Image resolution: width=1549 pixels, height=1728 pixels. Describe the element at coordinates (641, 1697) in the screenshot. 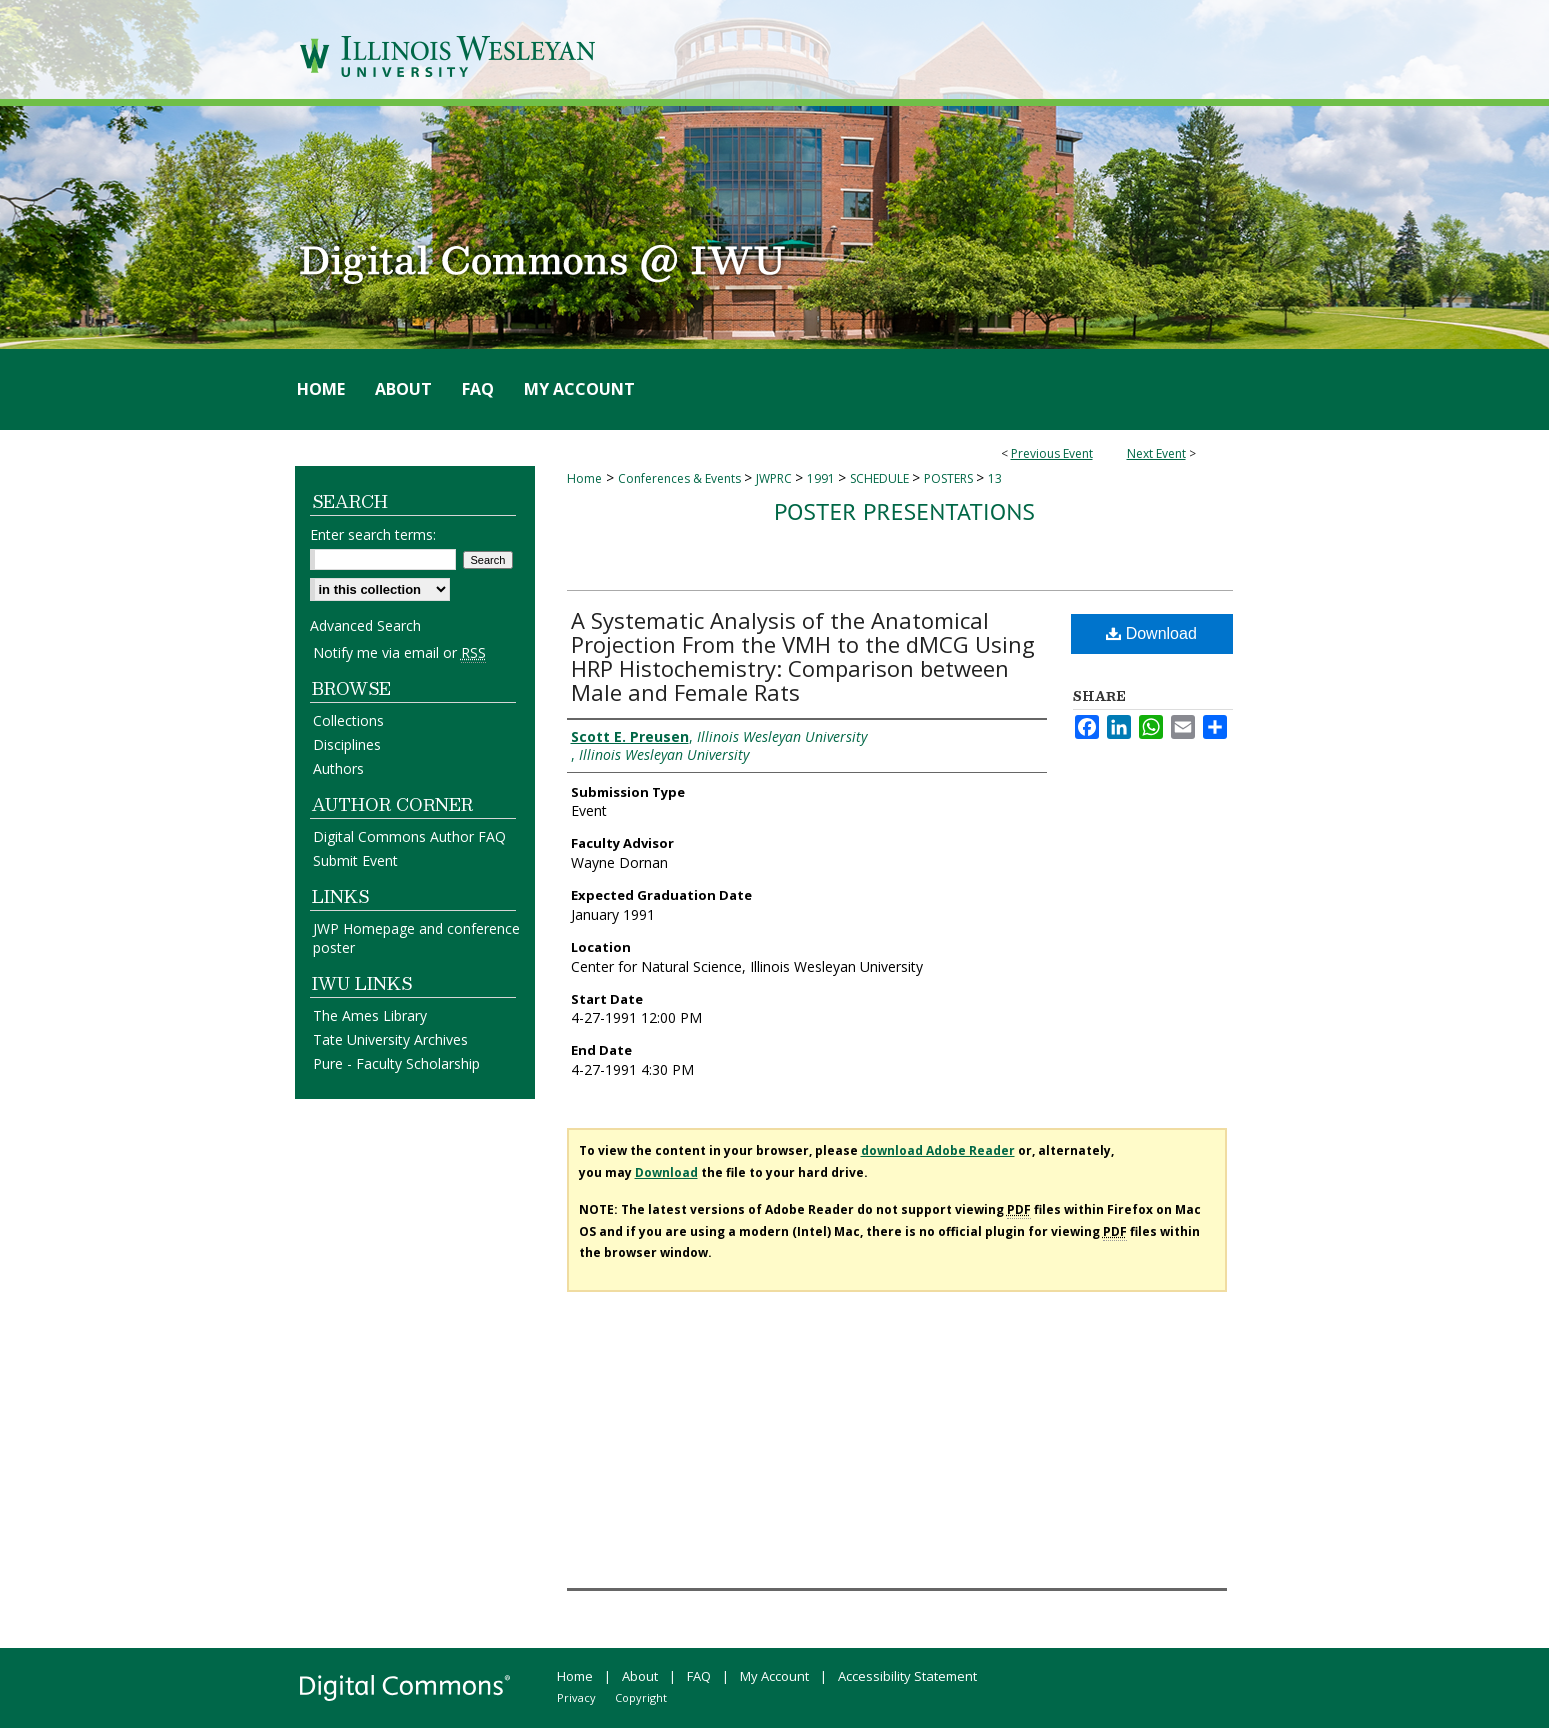

I see `Copyright` at that location.